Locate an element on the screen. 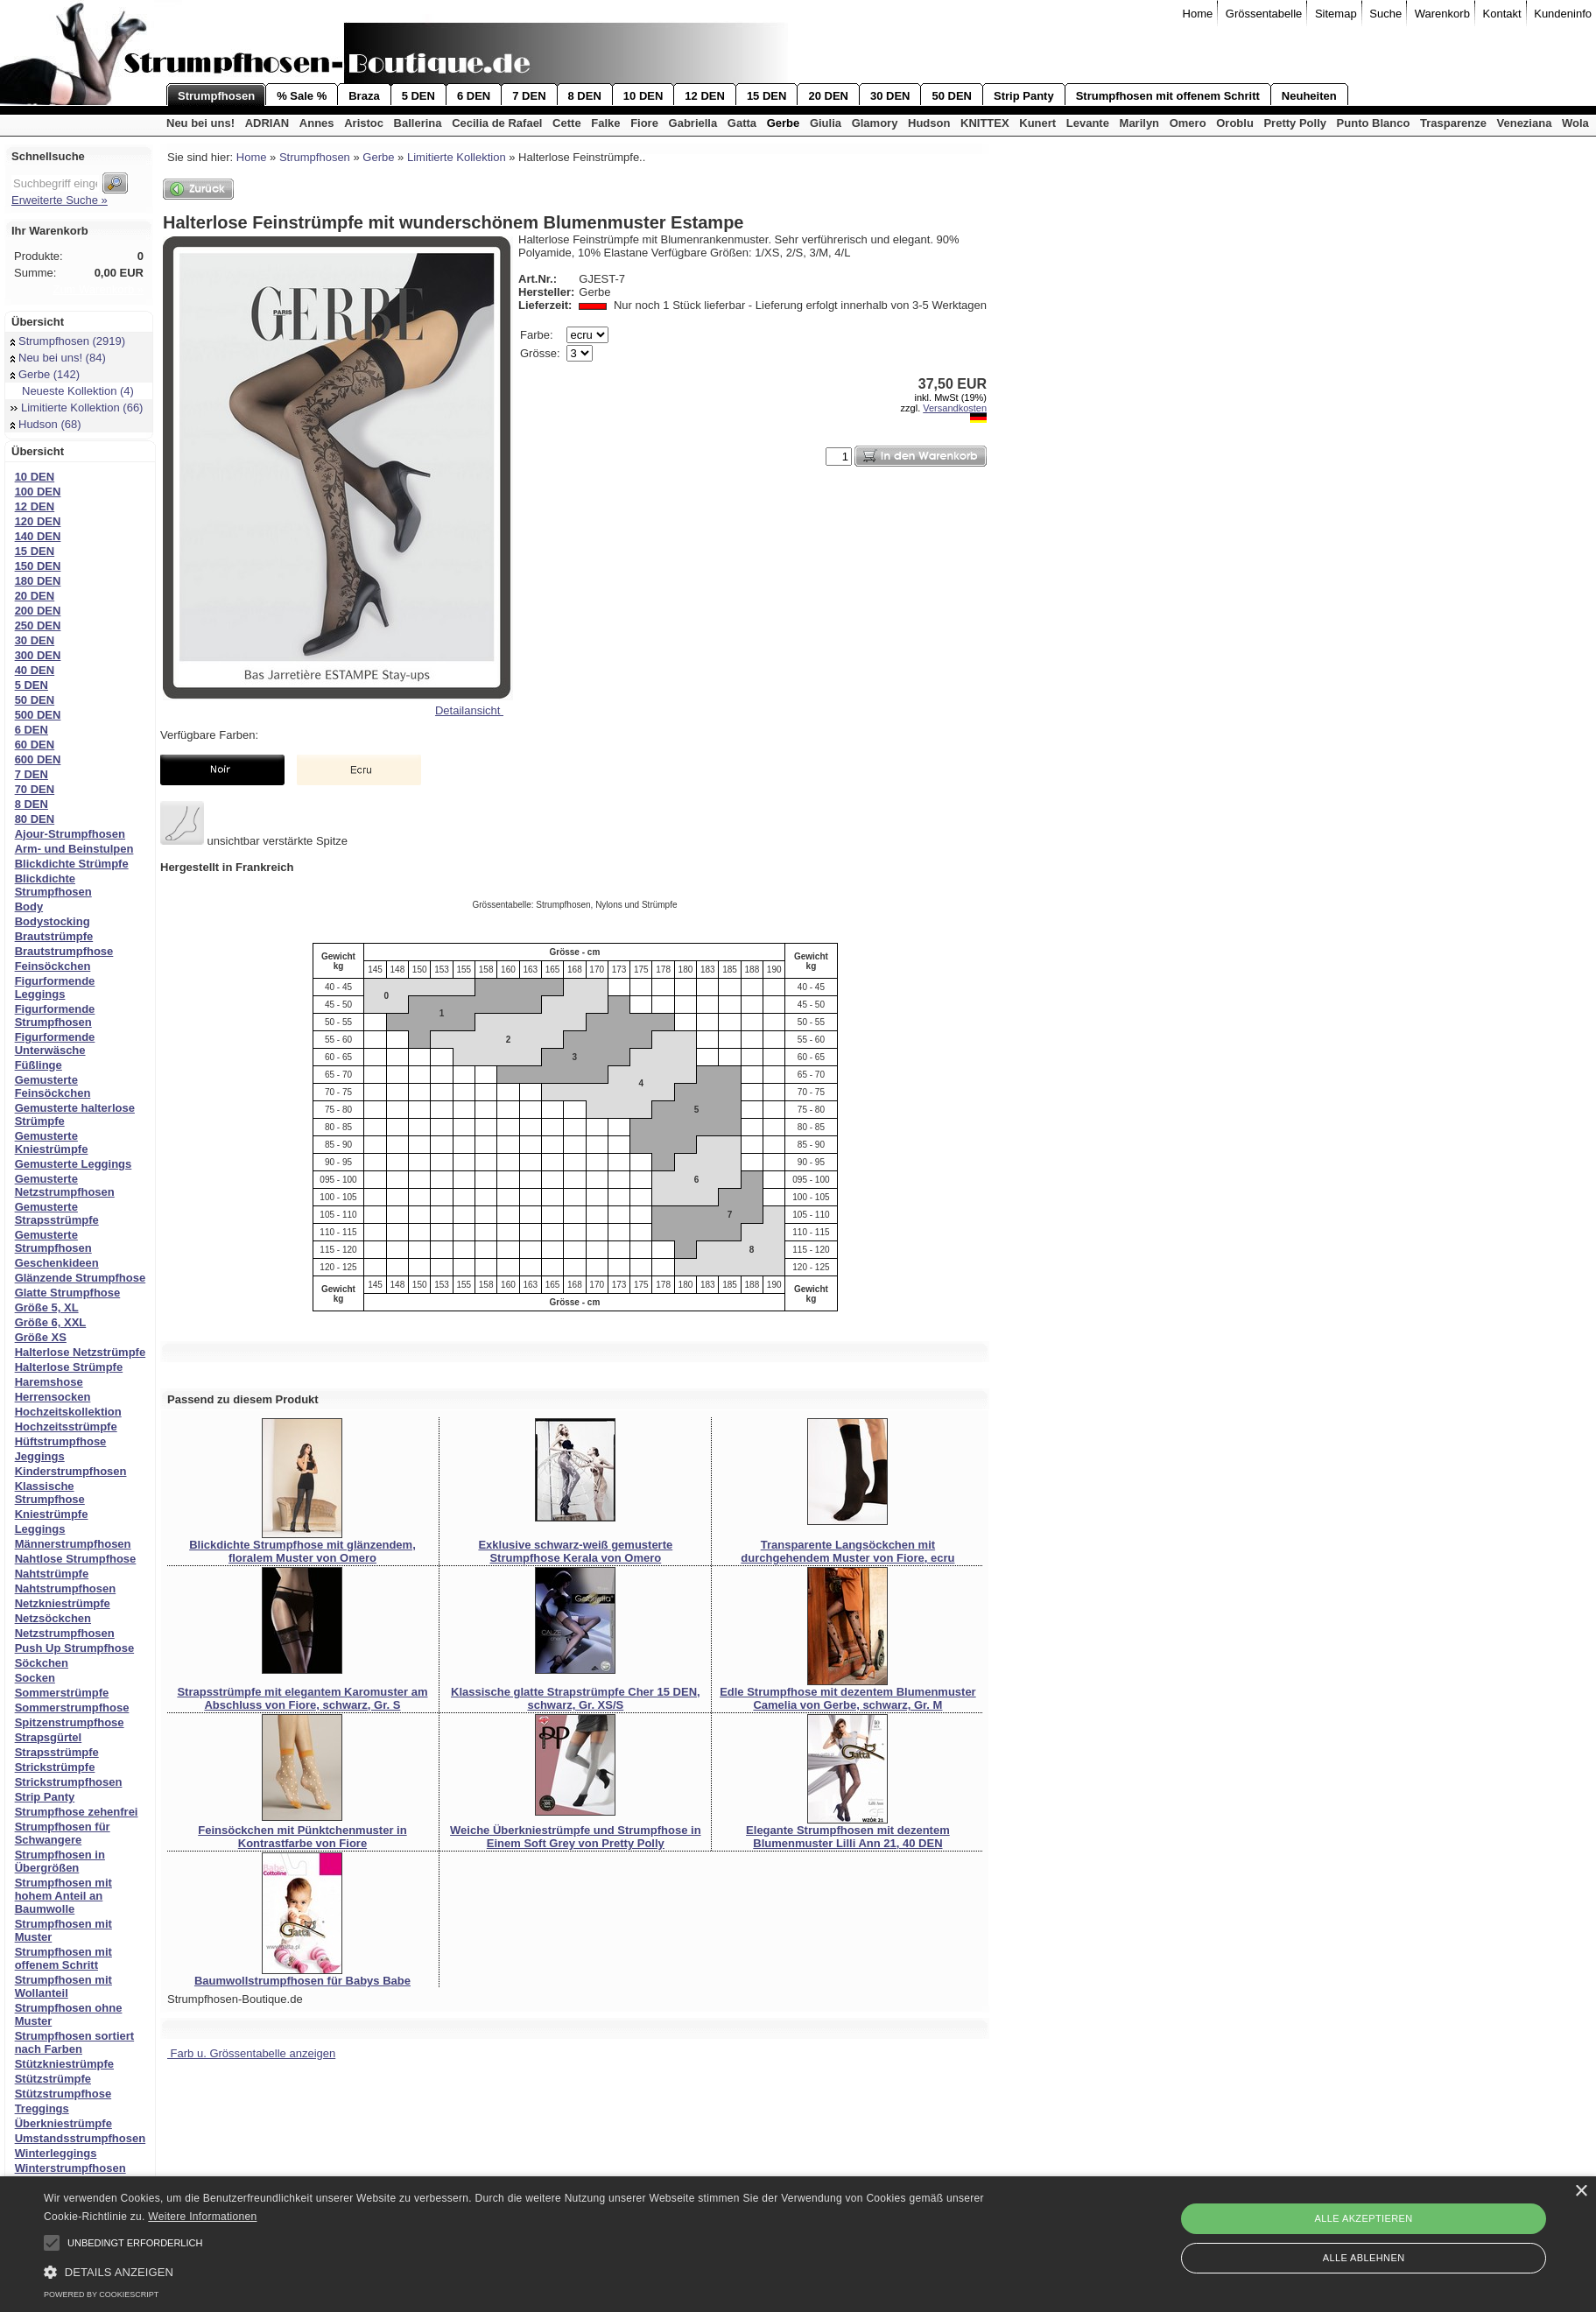  Netzstrumpfhosen is located at coordinates (65, 1633).